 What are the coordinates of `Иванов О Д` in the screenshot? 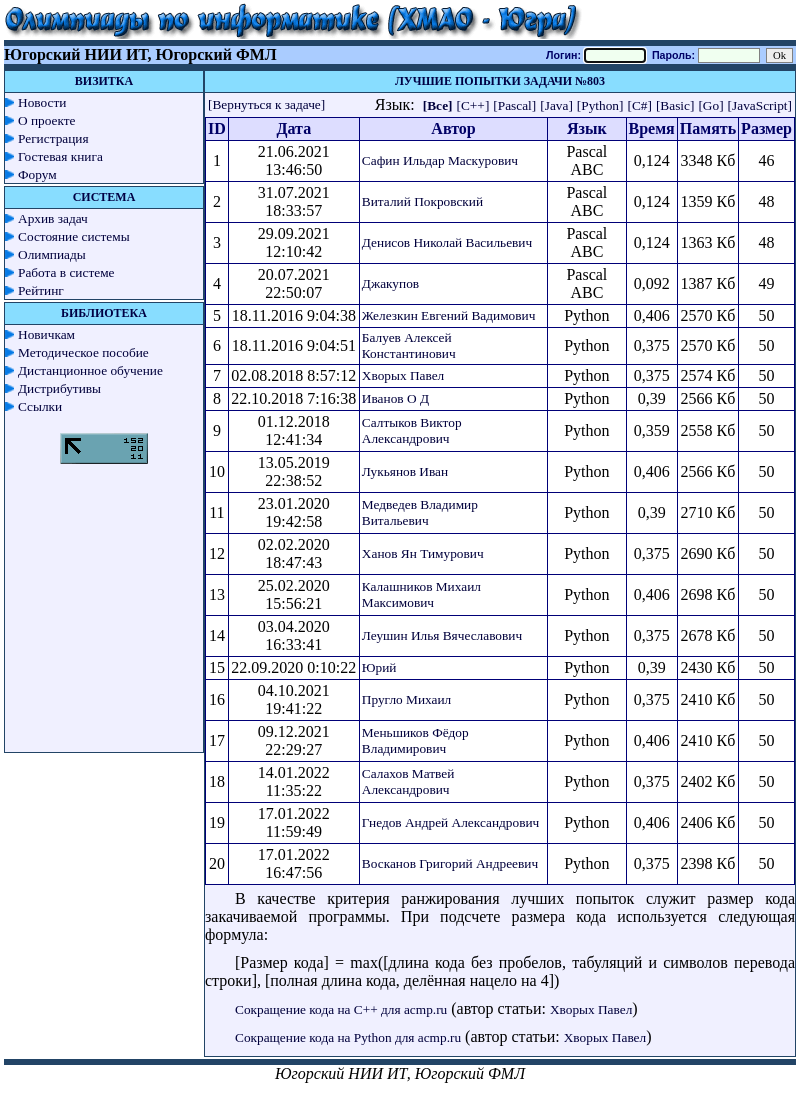 It's located at (395, 398).